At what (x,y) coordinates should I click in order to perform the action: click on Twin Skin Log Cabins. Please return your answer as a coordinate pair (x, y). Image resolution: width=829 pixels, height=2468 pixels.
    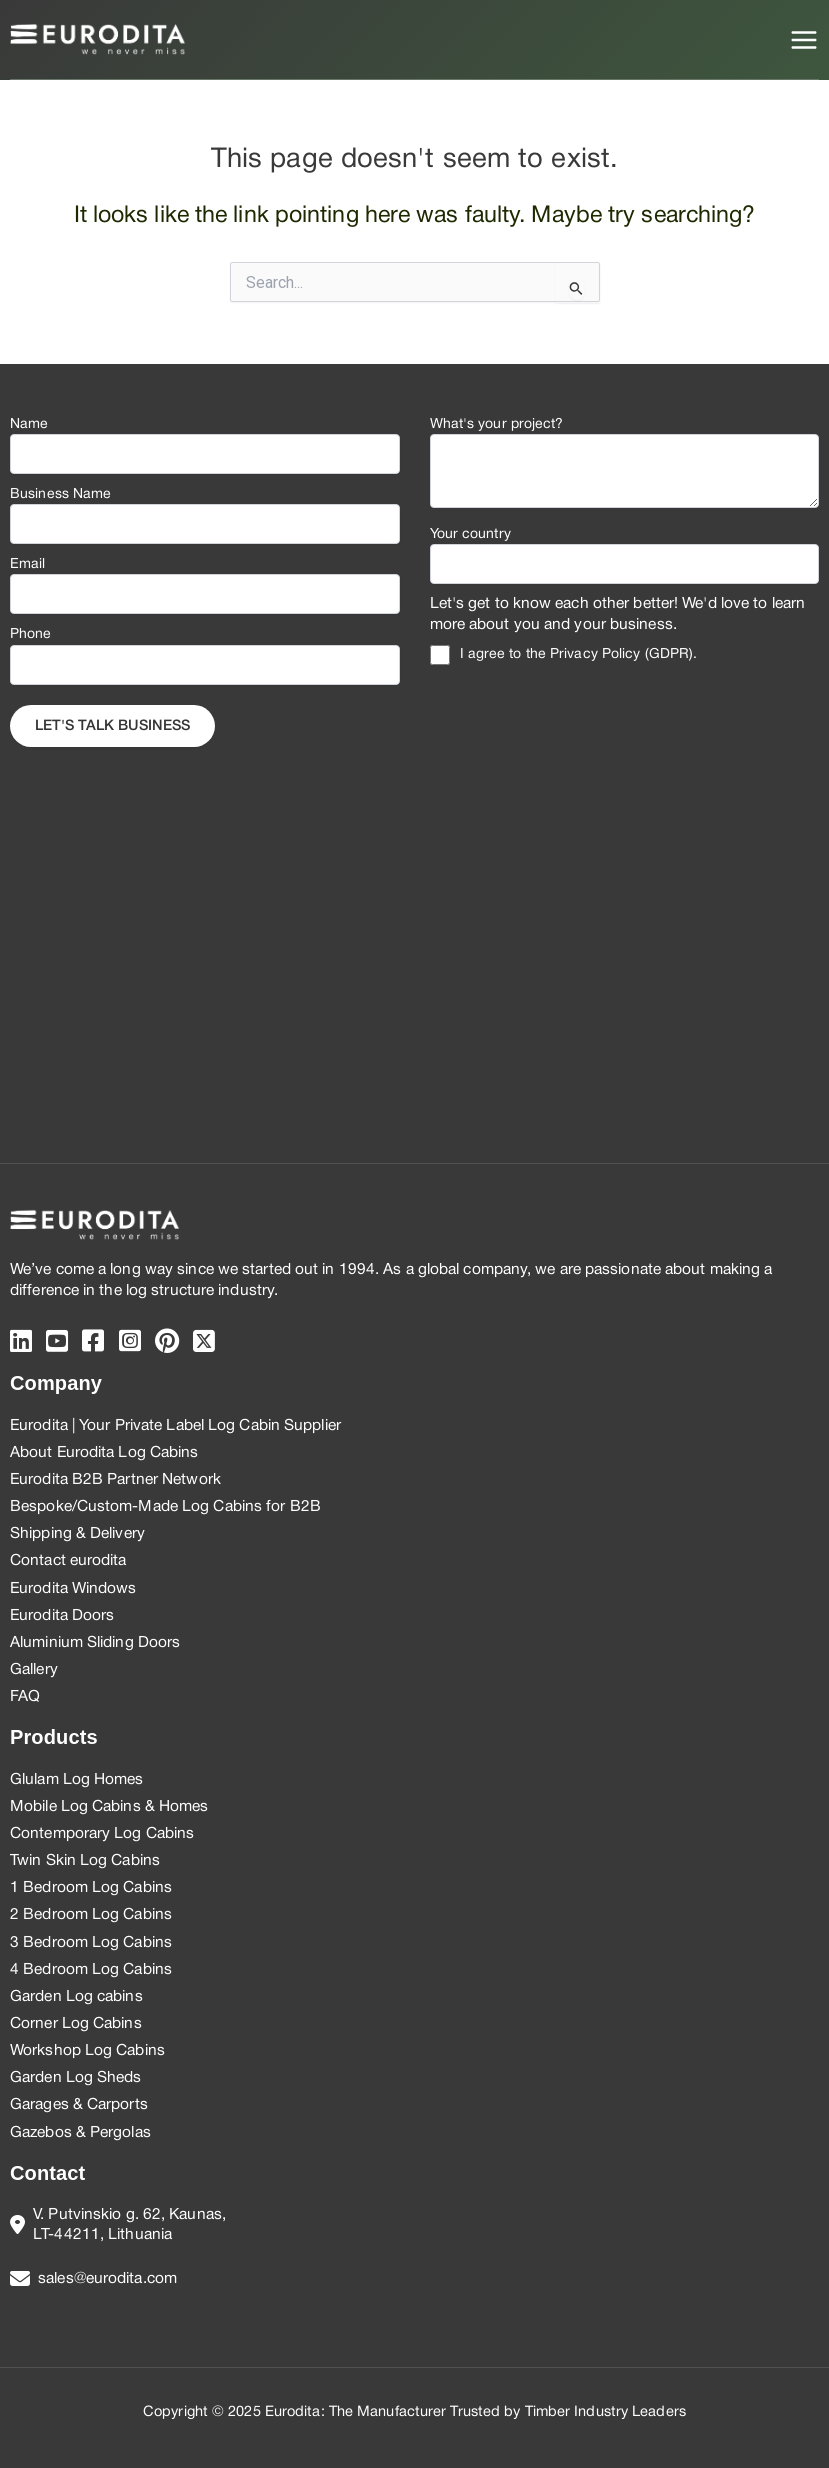
    Looking at the image, I should click on (85, 1861).